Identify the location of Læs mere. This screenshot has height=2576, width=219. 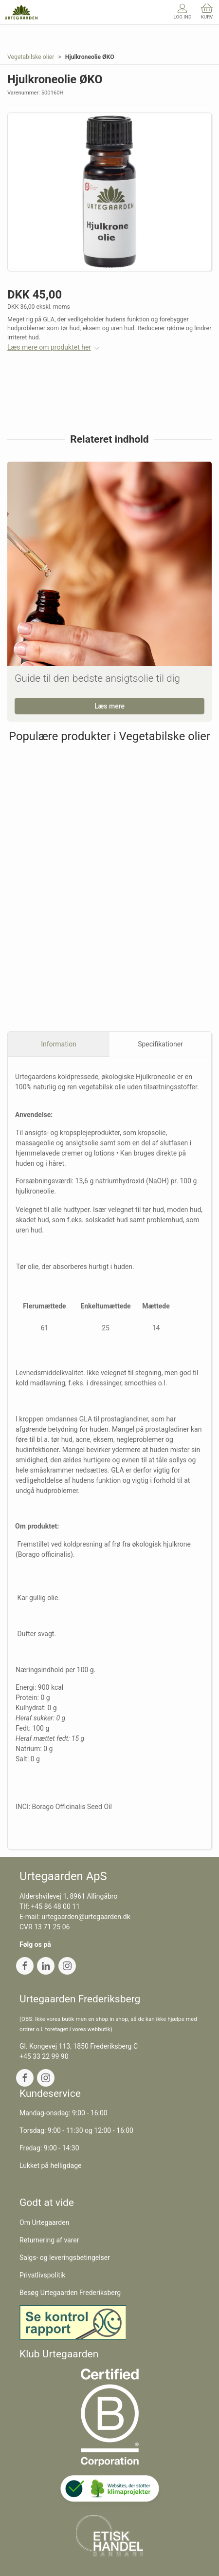
(109, 706).